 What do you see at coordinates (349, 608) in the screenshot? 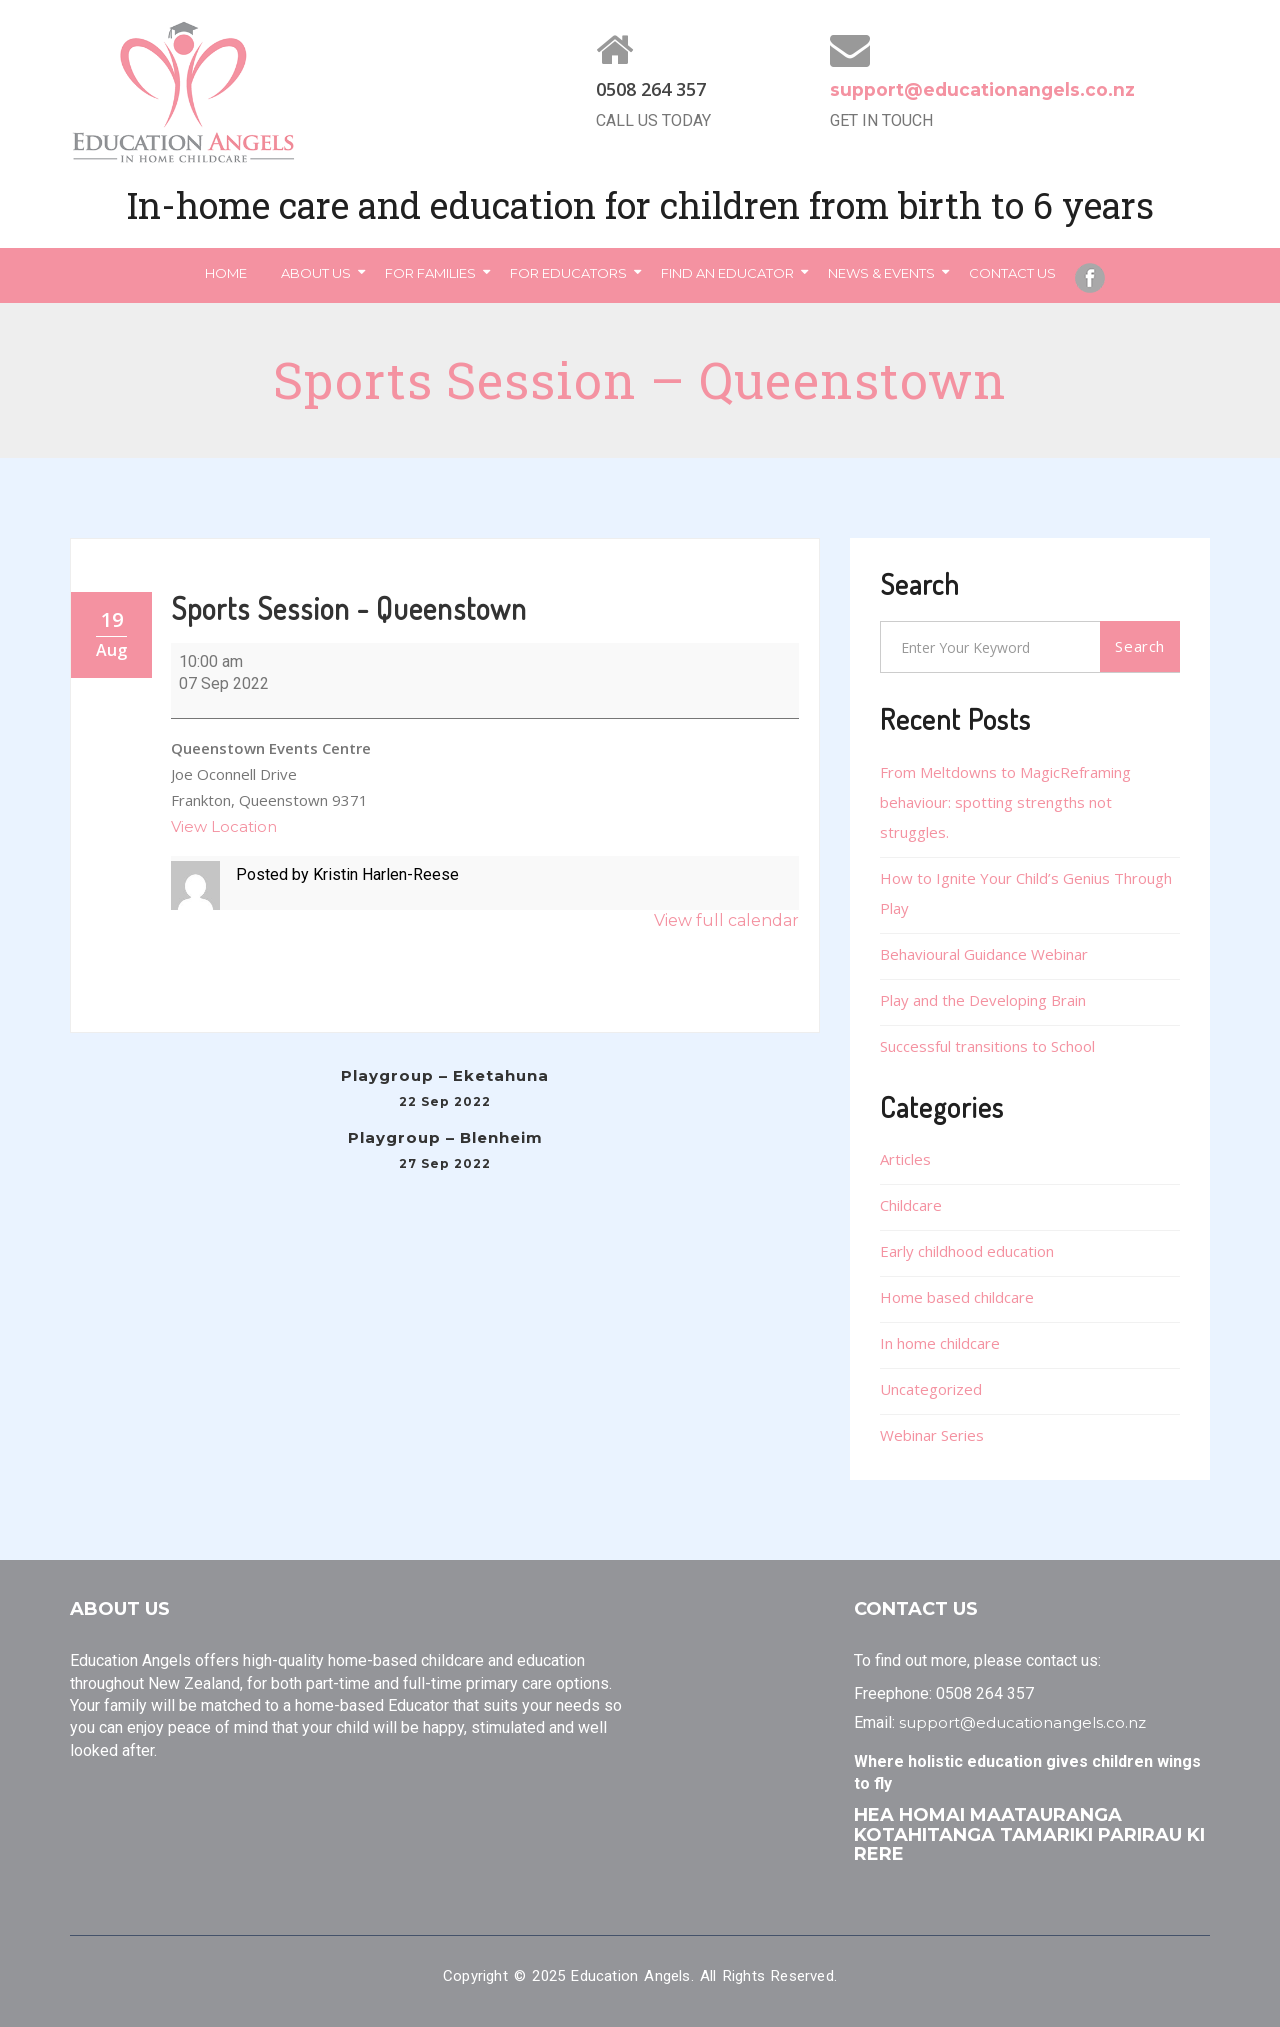
I see `Sports Session - Queenstown` at bounding box center [349, 608].